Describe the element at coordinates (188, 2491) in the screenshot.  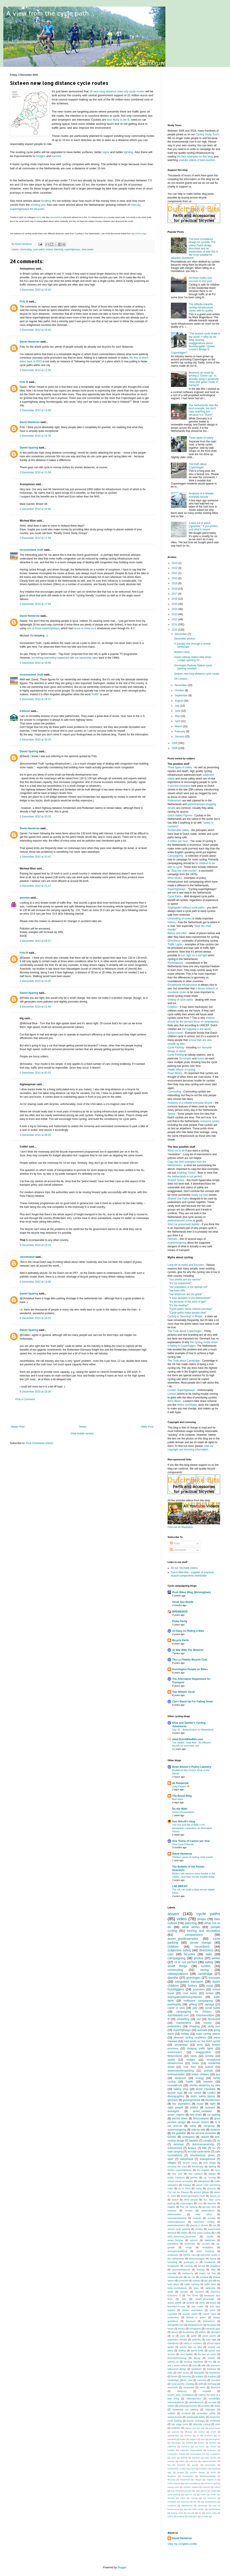
I see `poynton` at that location.